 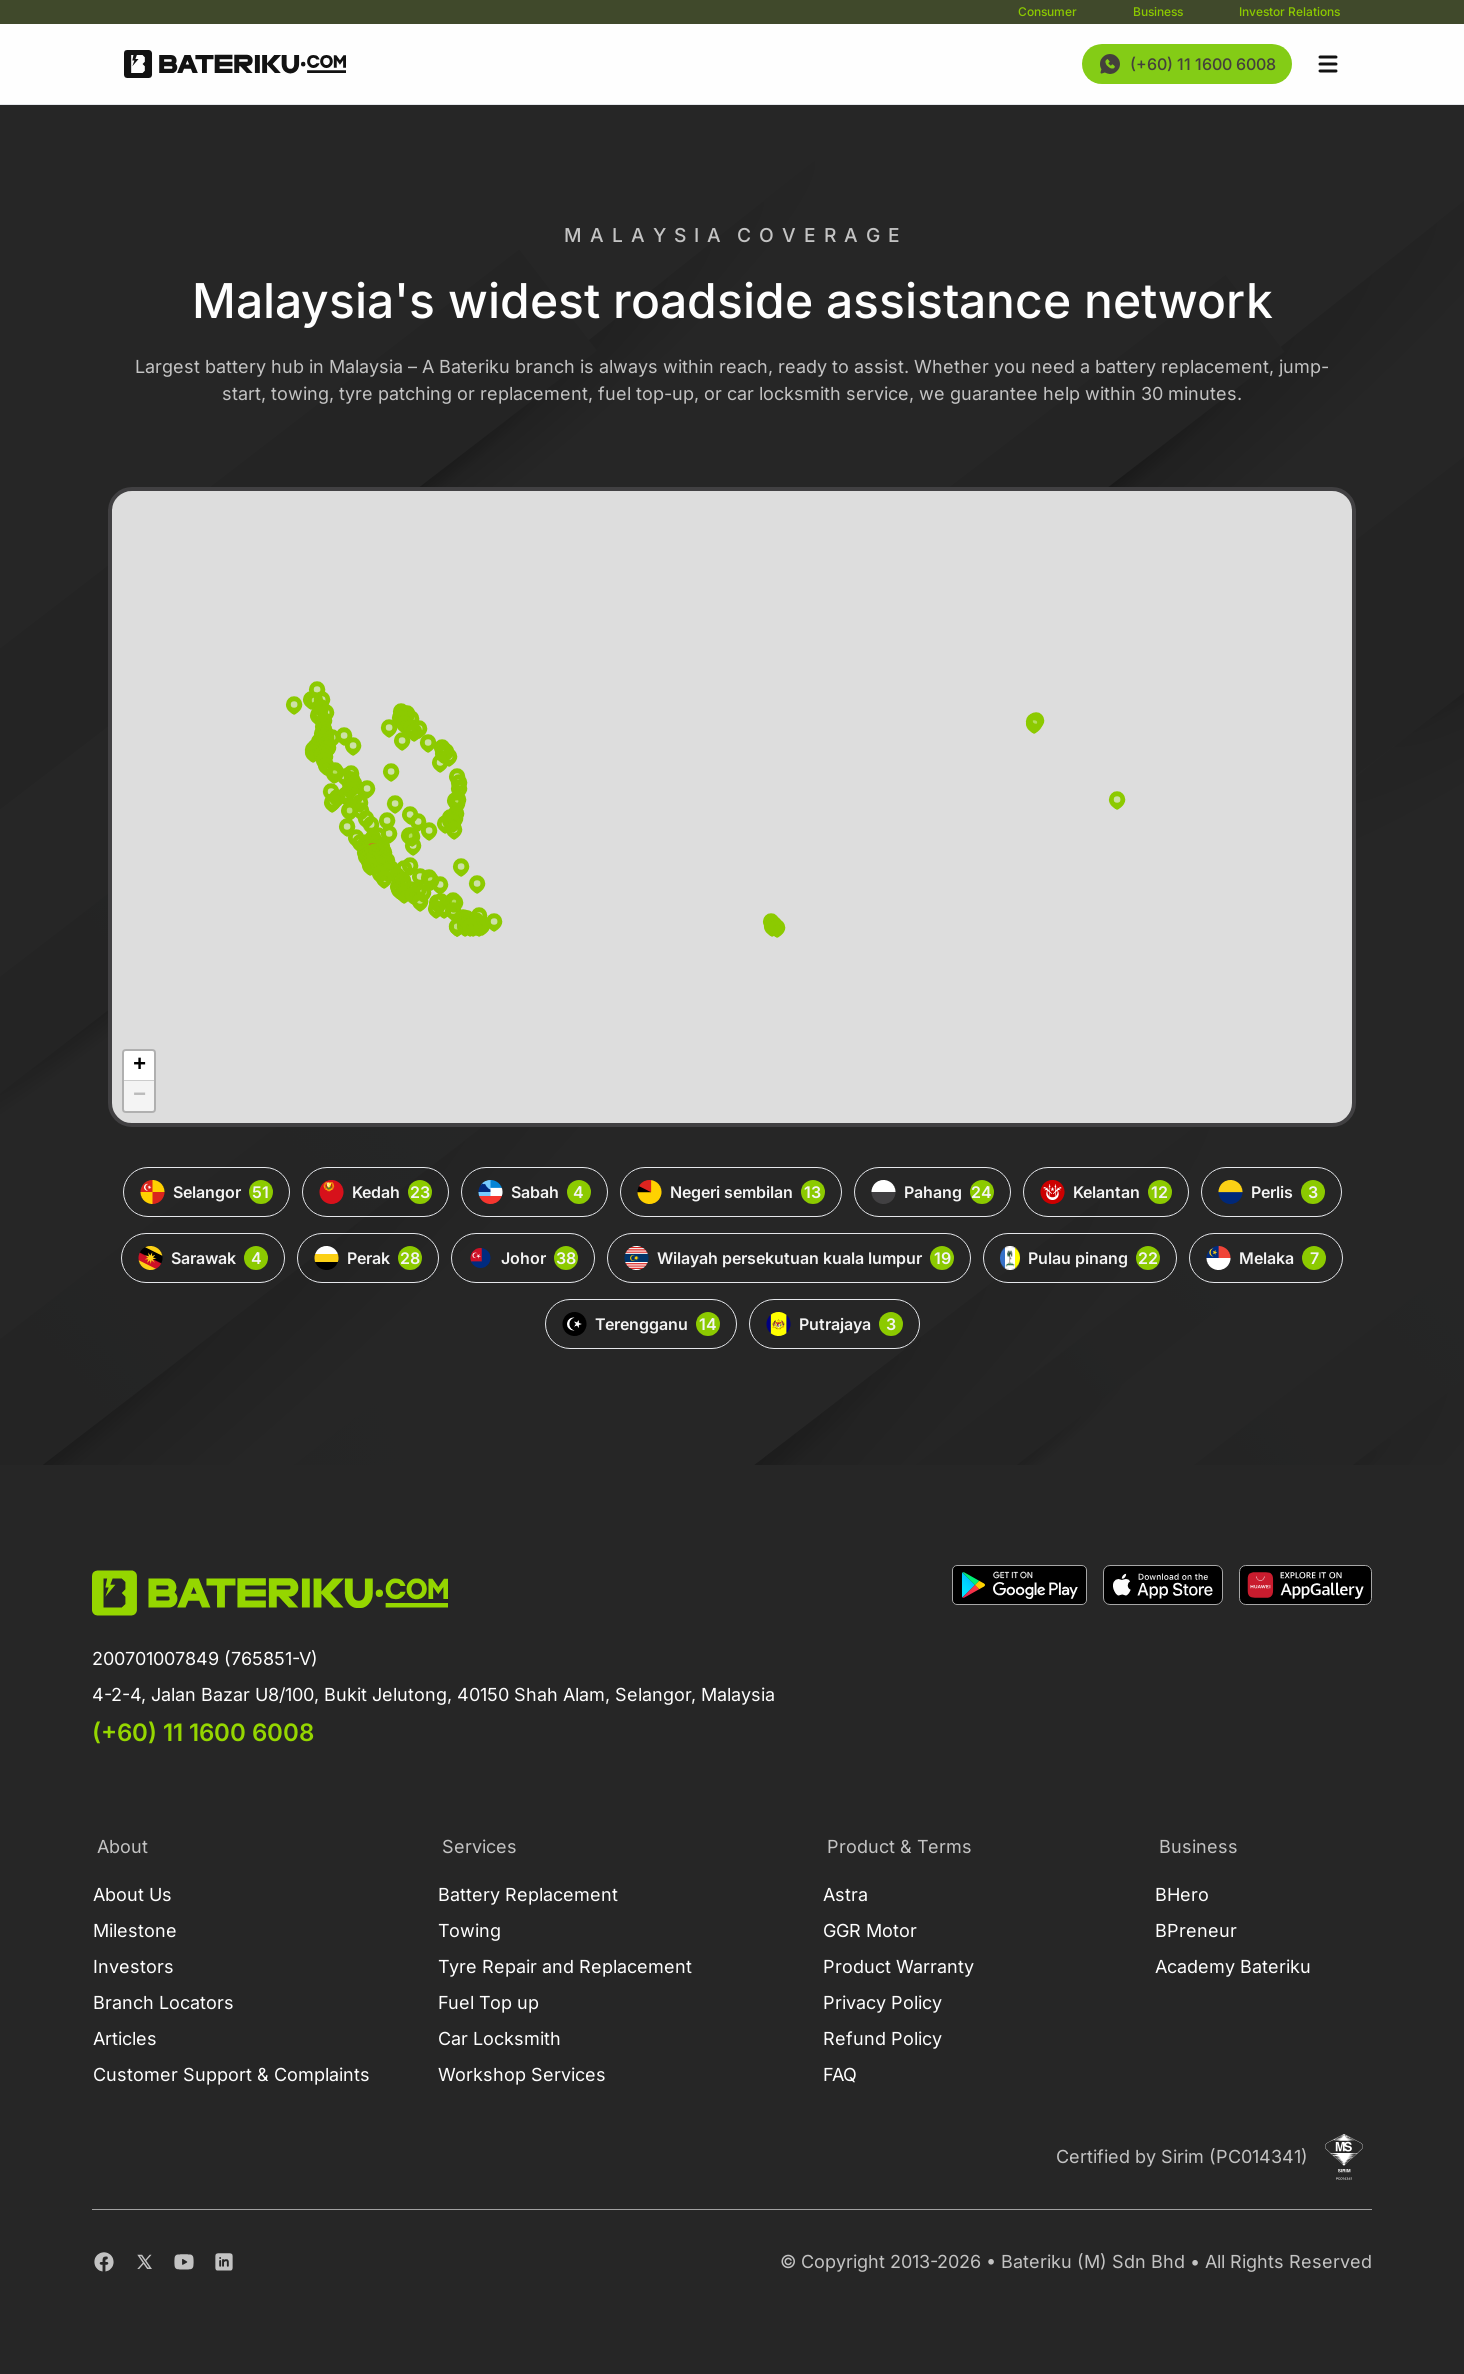 What do you see at coordinates (133, 1966) in the screenshot?
I see `Investors` at bounding box center [133, 1966].